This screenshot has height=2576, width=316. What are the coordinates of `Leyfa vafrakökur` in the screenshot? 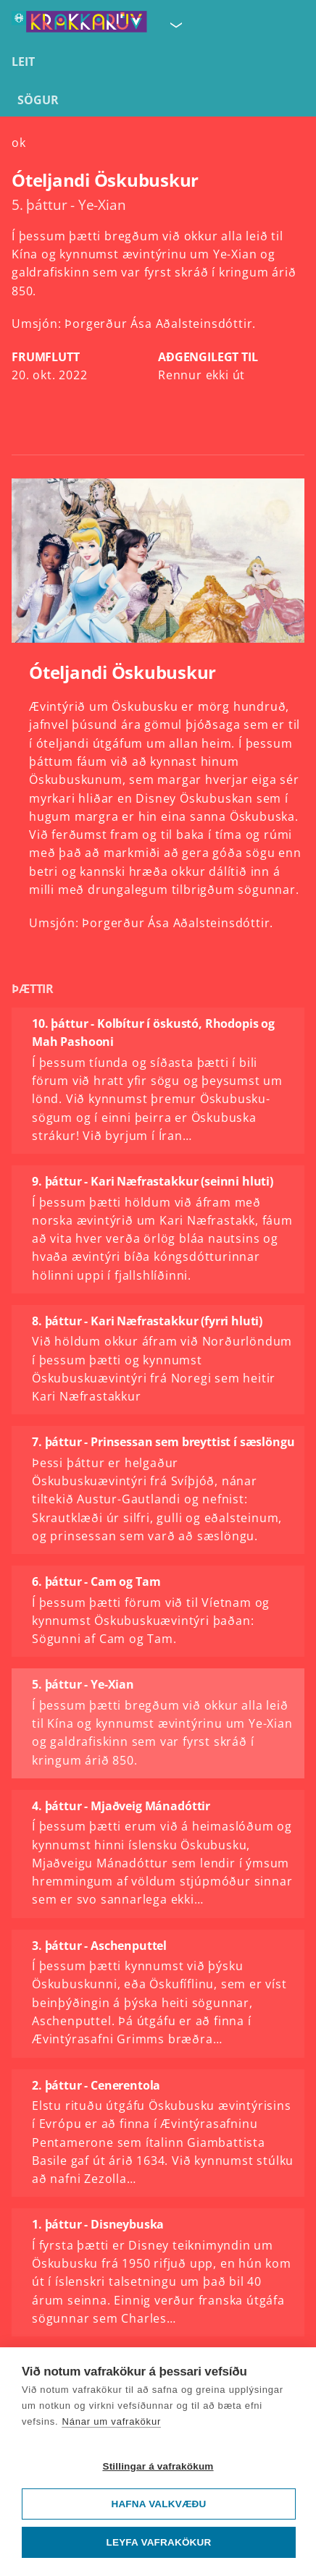 It's located at (159, 2542).